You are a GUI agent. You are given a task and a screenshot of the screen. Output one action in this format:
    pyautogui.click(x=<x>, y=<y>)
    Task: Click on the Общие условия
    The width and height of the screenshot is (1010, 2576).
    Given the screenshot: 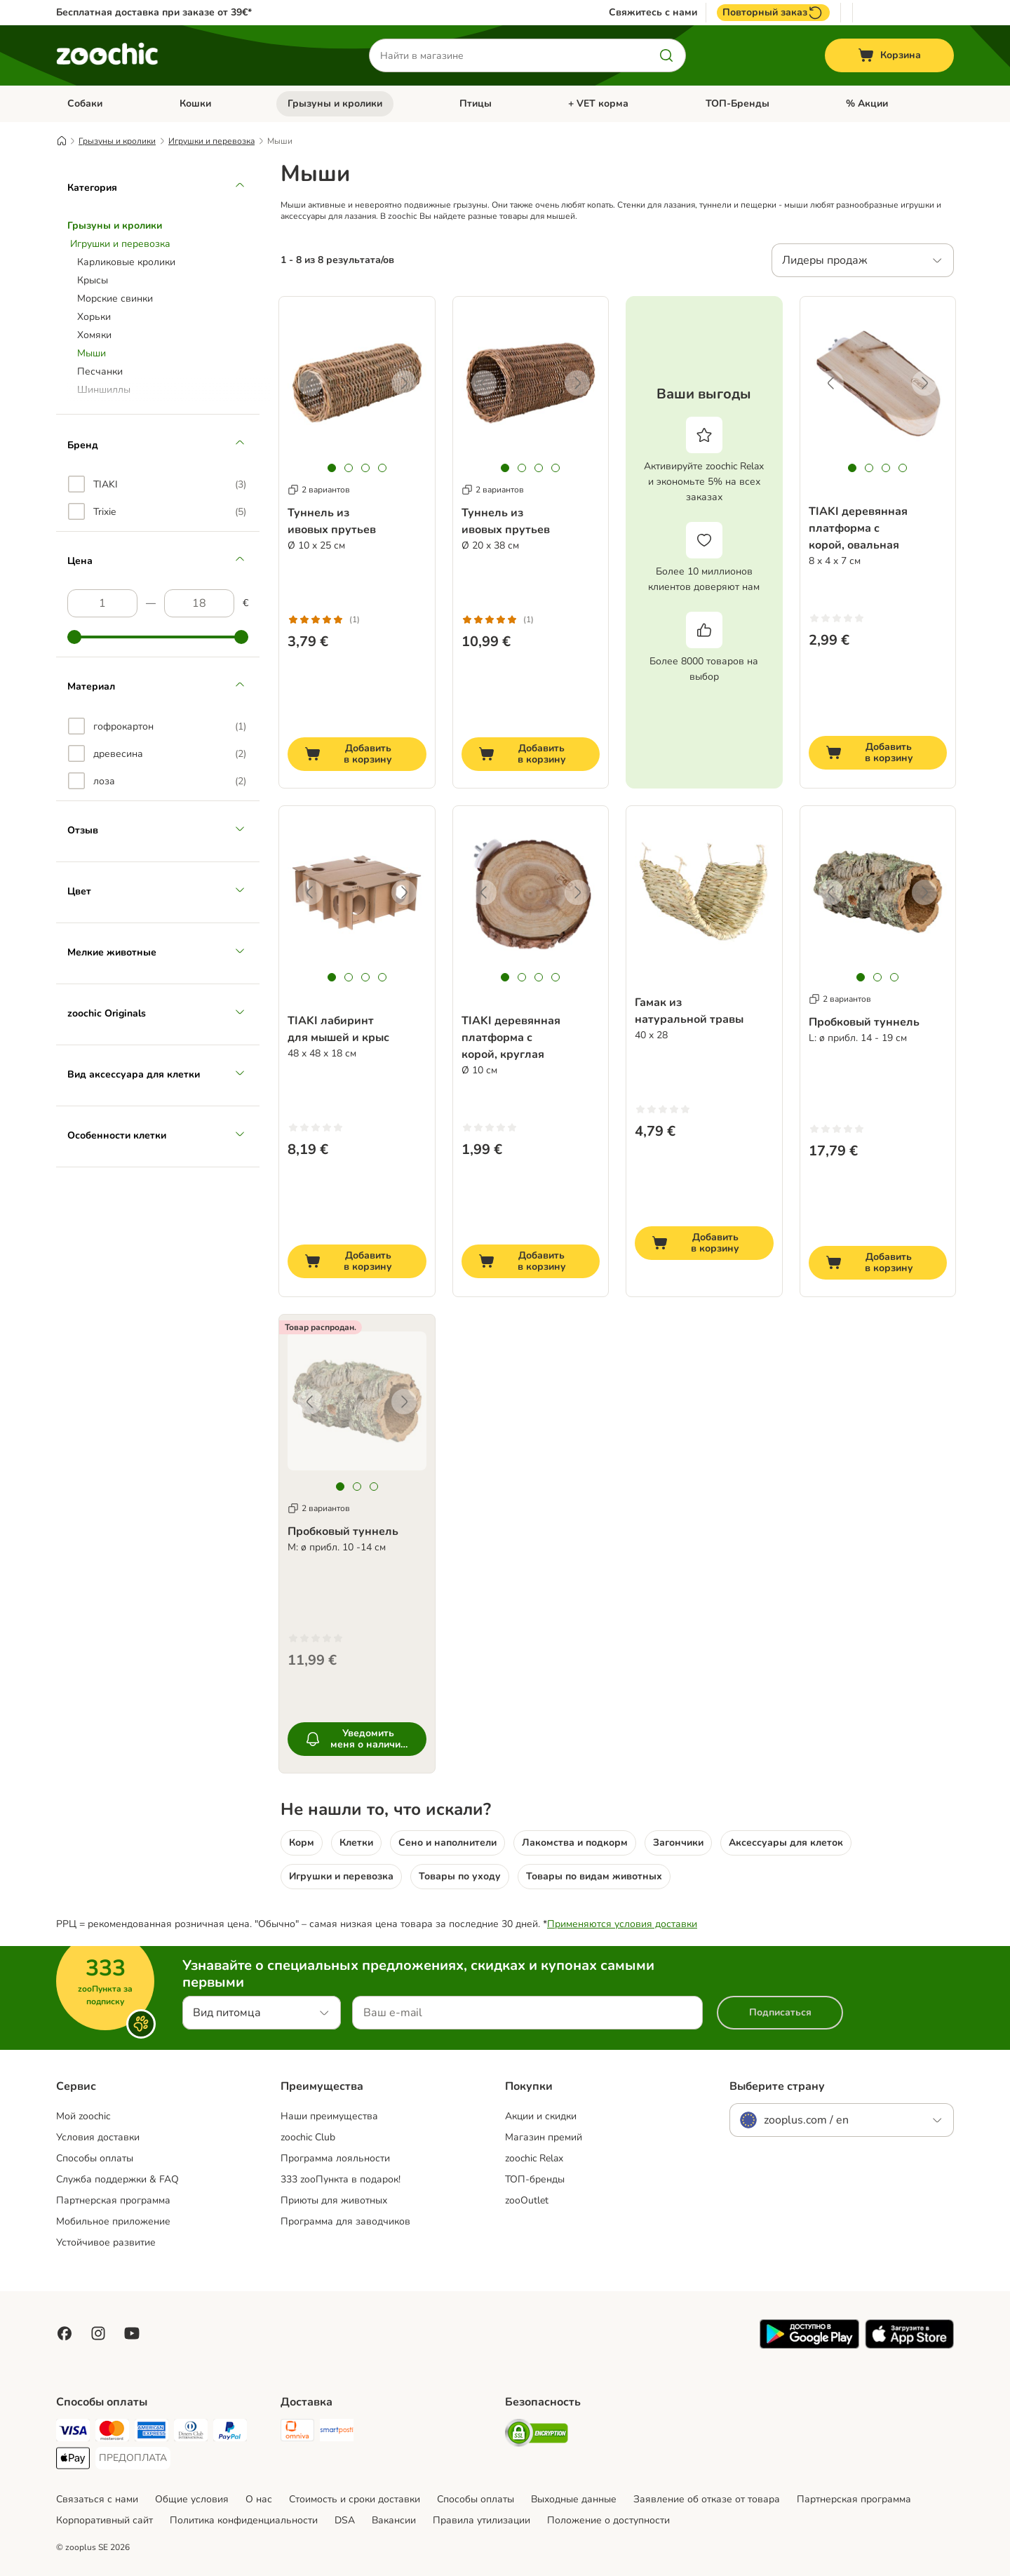 What is the action you would take?
    pyautogui.click(x=192, y=2499)
    